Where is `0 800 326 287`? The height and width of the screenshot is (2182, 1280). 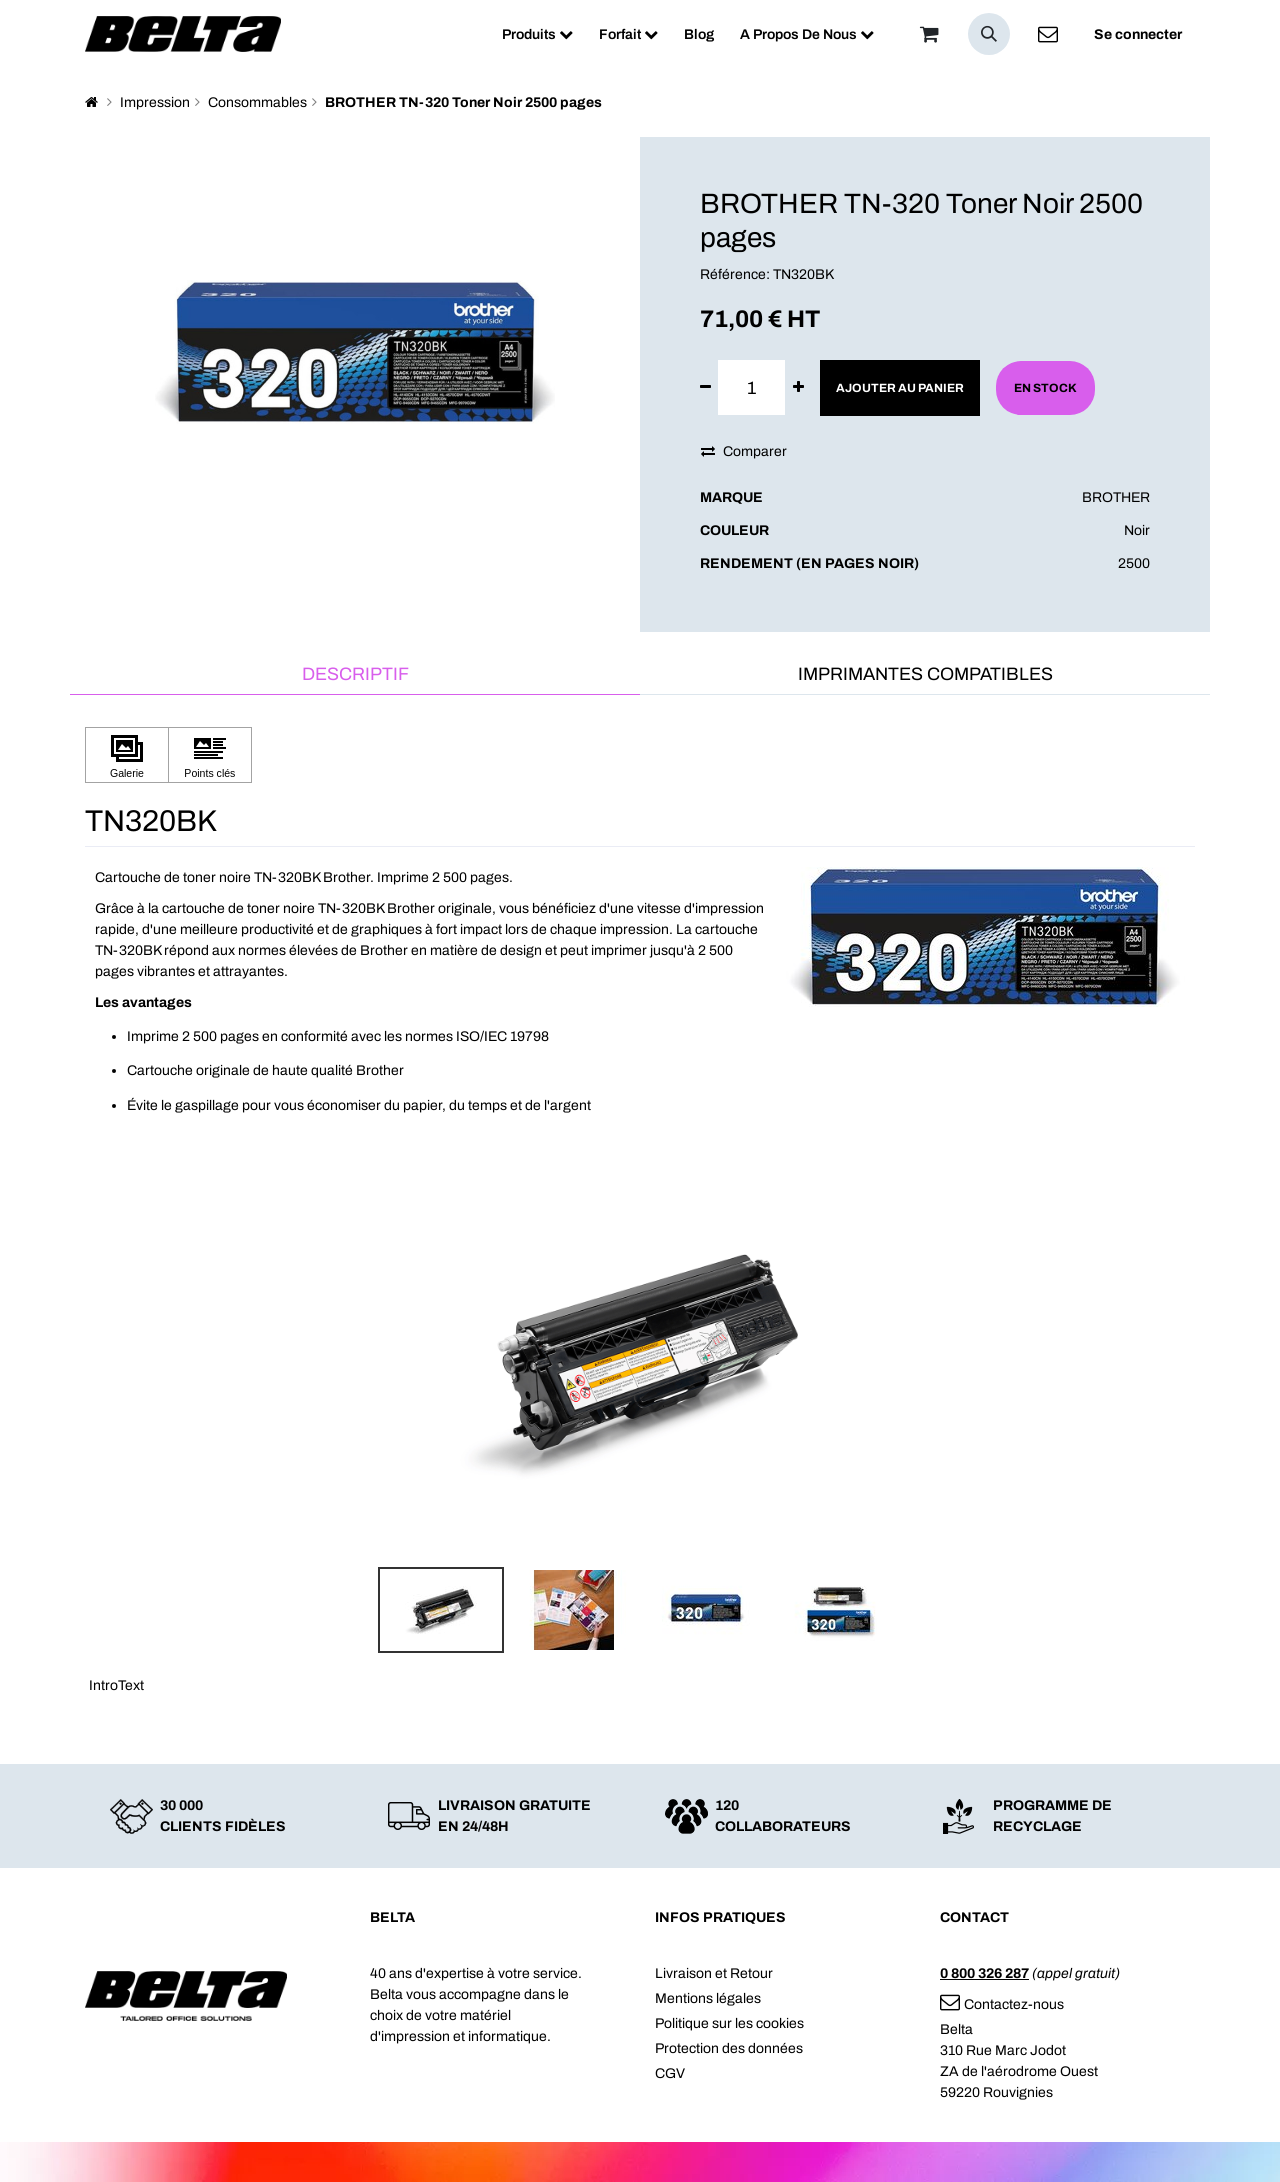
0 800 326 287 is located at coordinates (984, 1973).